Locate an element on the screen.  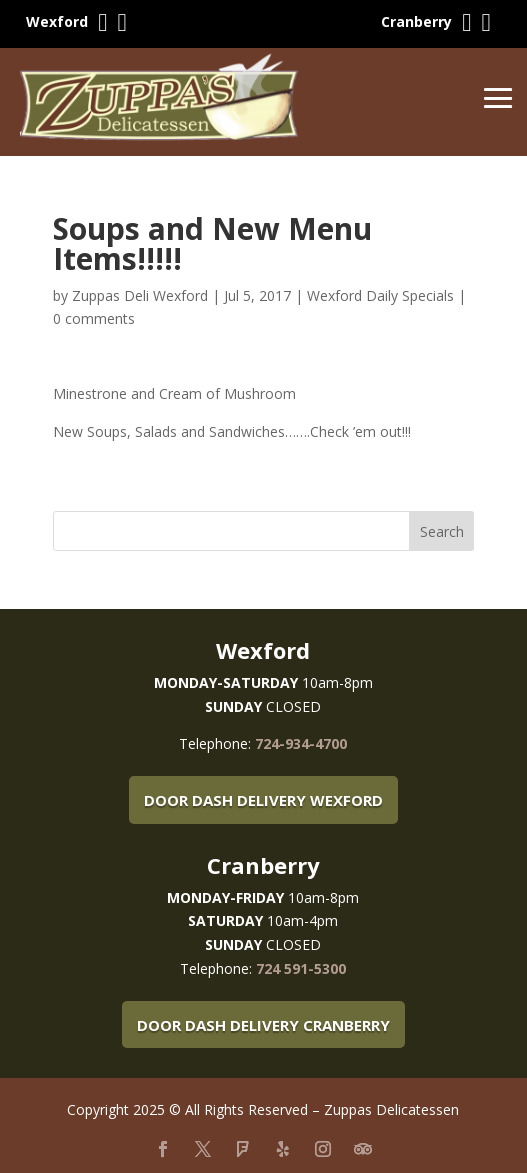
724 591-5300 is located at coordinates (301, 968).